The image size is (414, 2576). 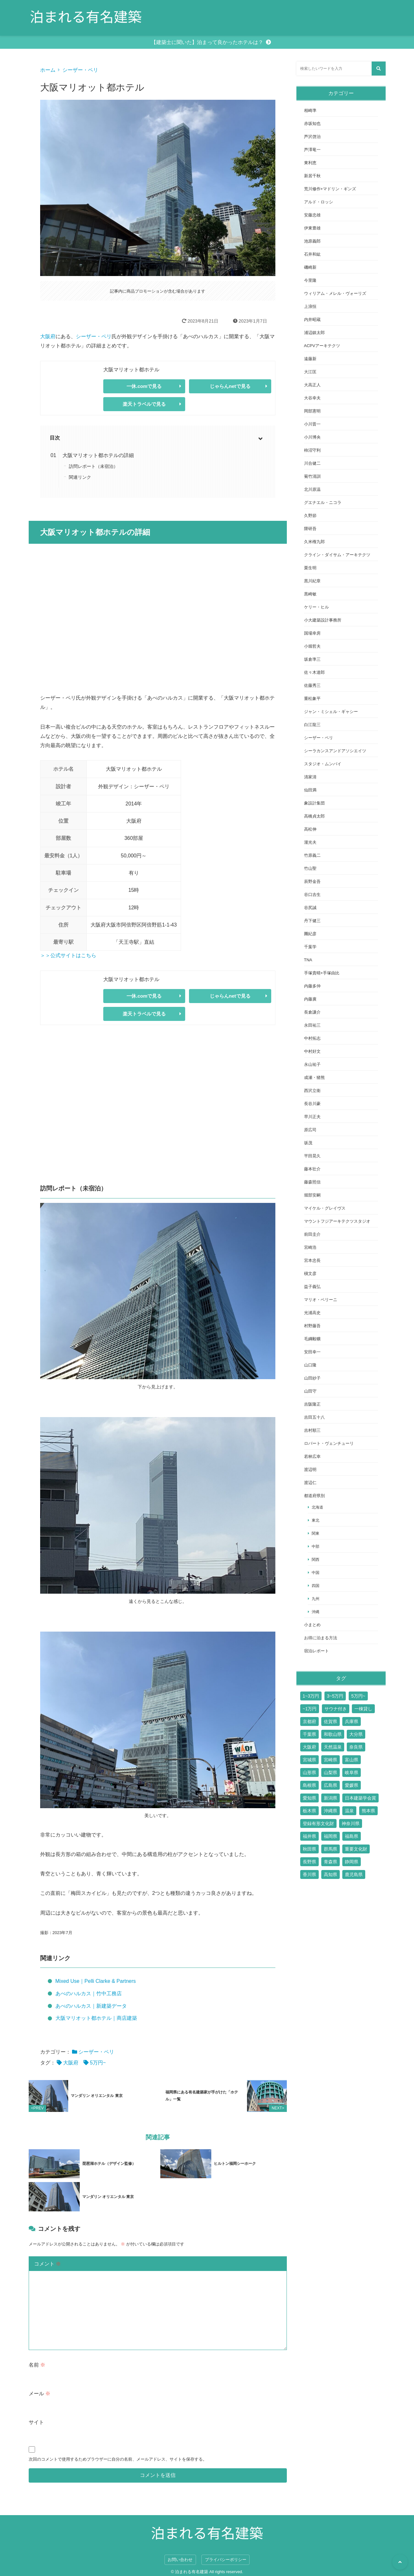 I want to click on [検索する], so click(x=379, y=69).